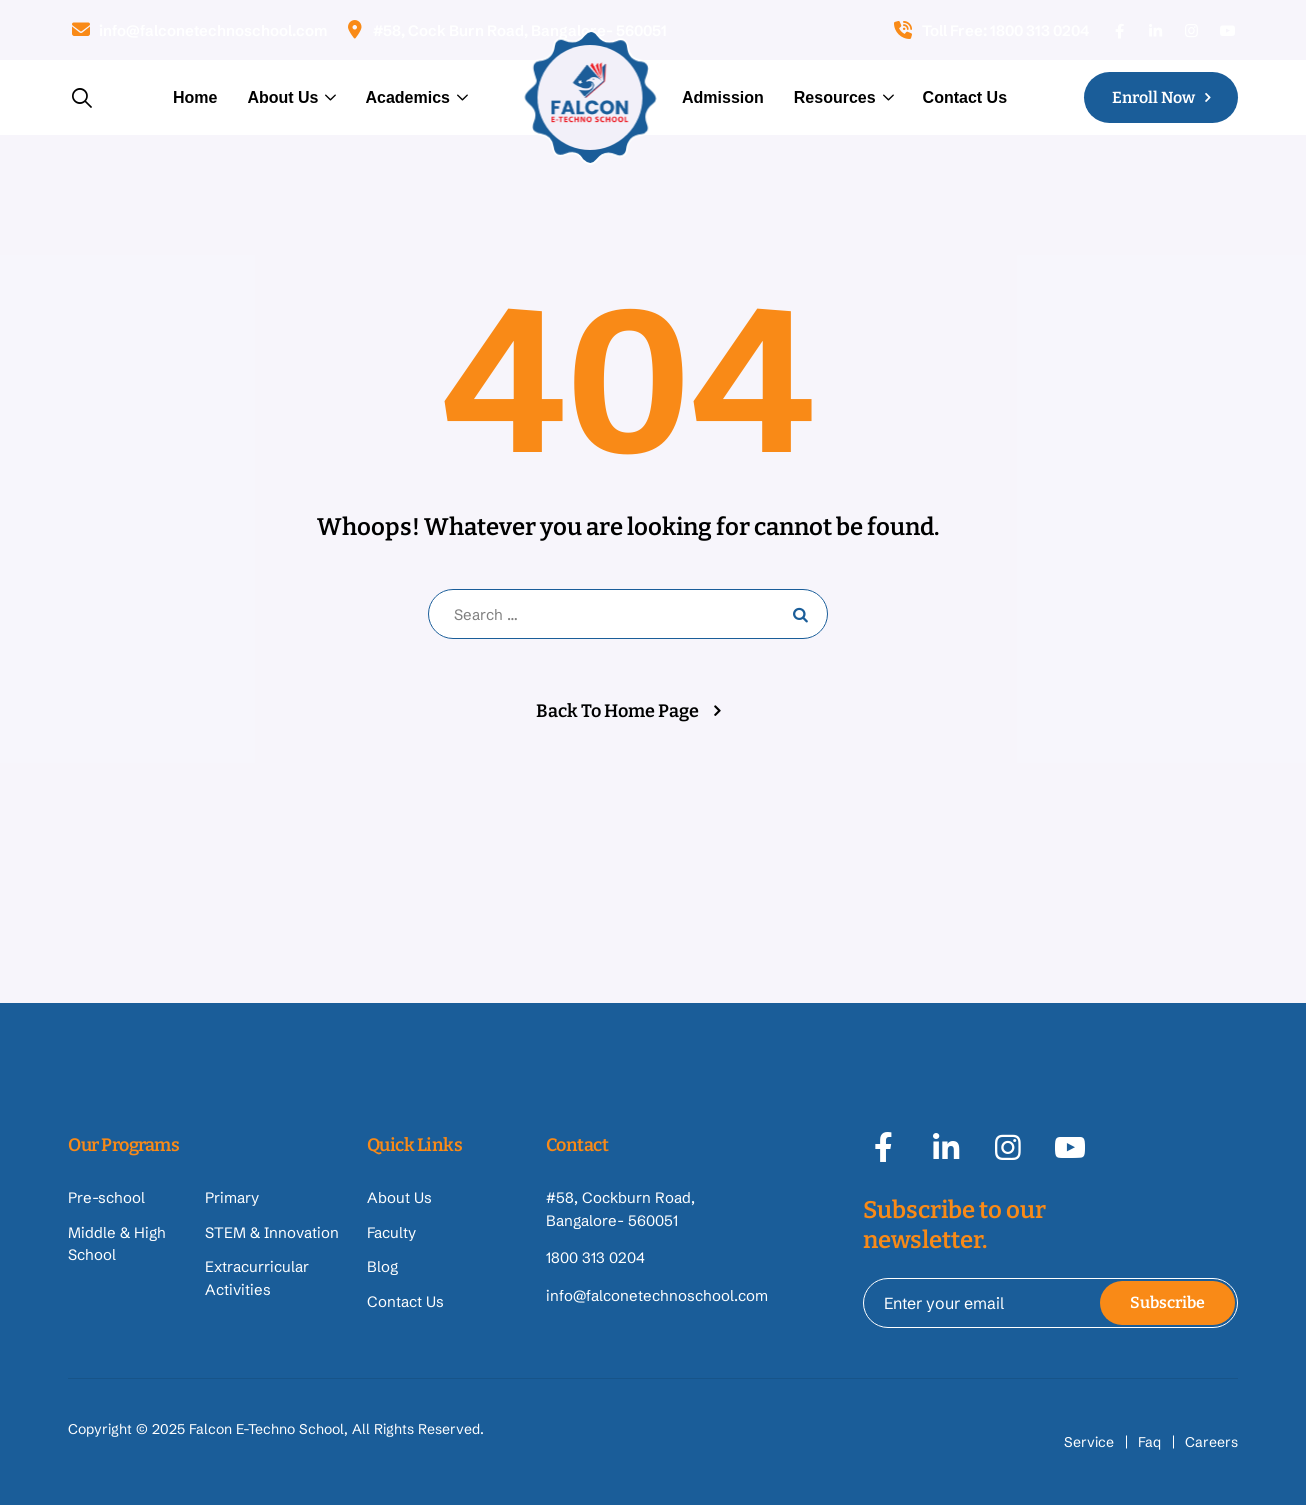 This screenshot has height=1505, width=1306. Describe the element at coordinates (965, 97) in the screenshot. I see `Contact Us` at that location.